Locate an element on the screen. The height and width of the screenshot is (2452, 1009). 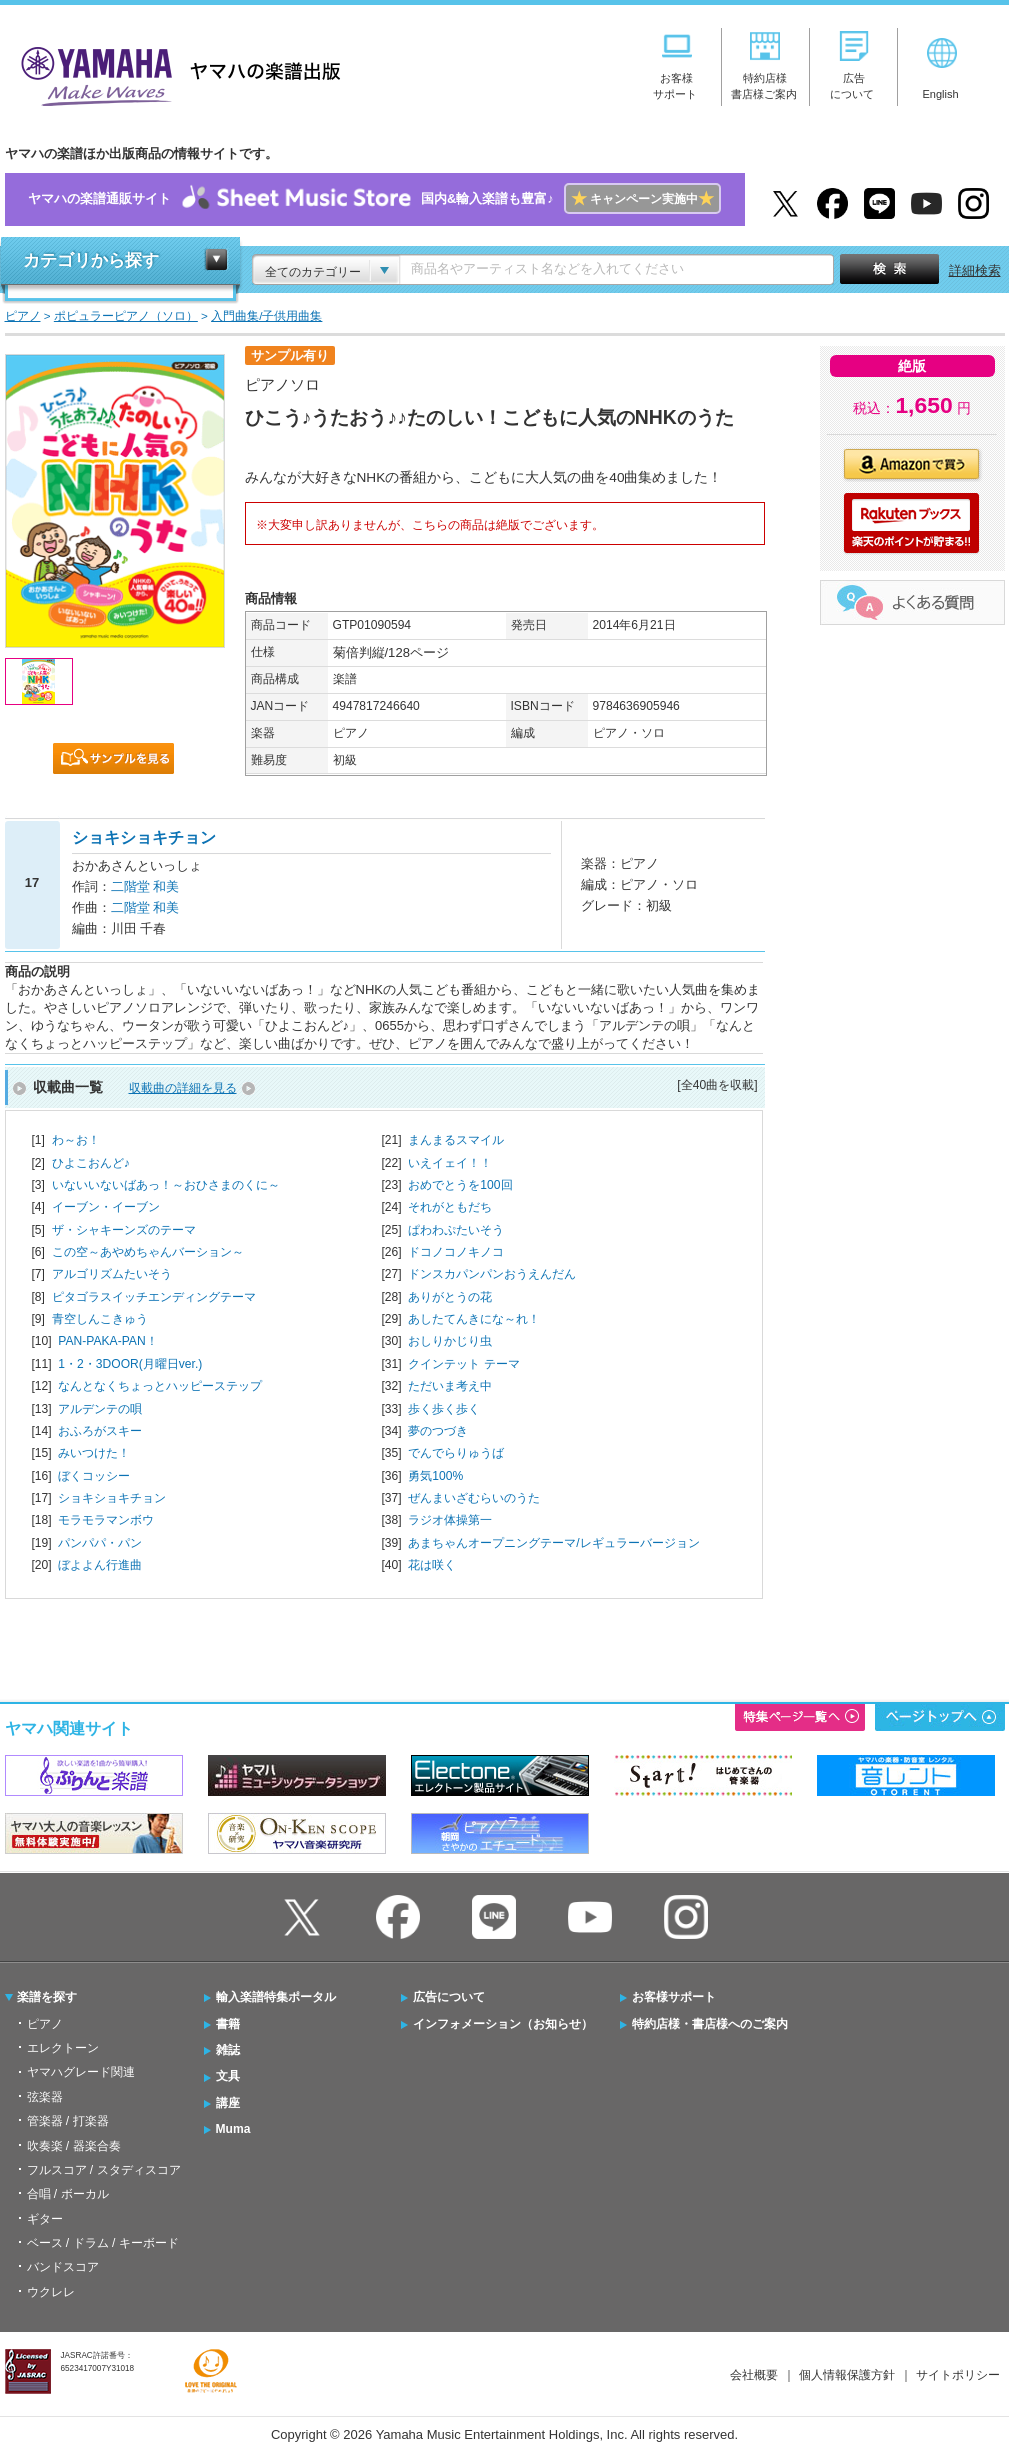
書籍 is located at coordinates (228, 2024).